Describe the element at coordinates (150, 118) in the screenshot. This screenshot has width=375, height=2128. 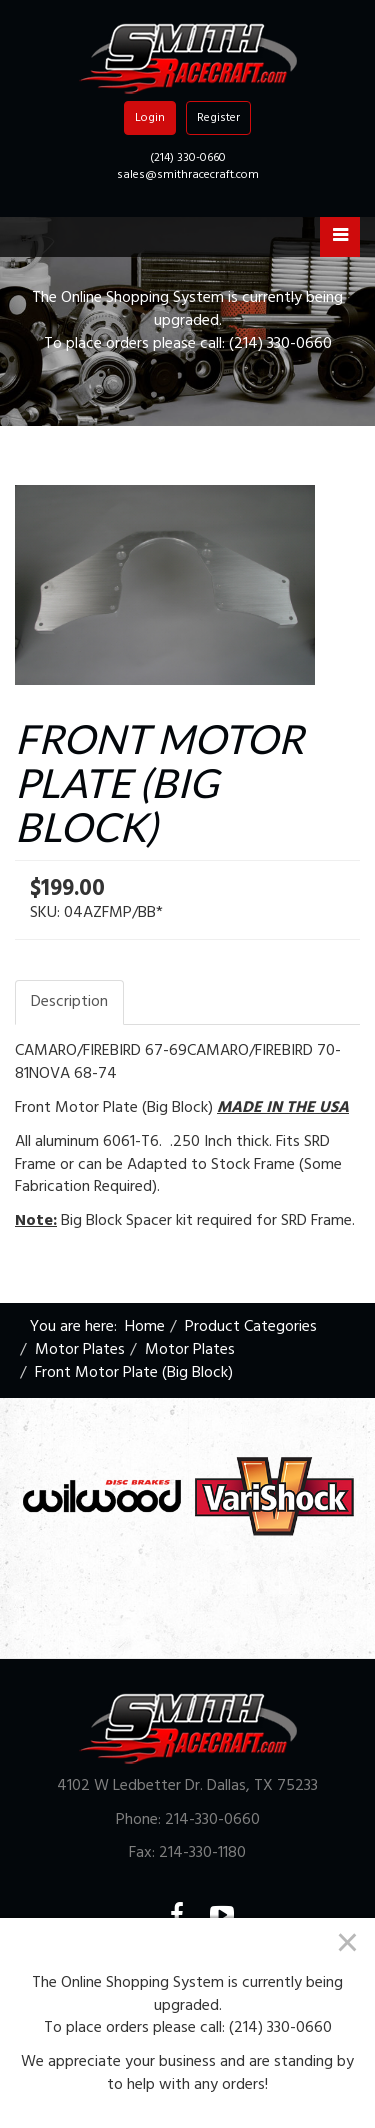
I see `Login` at that location.